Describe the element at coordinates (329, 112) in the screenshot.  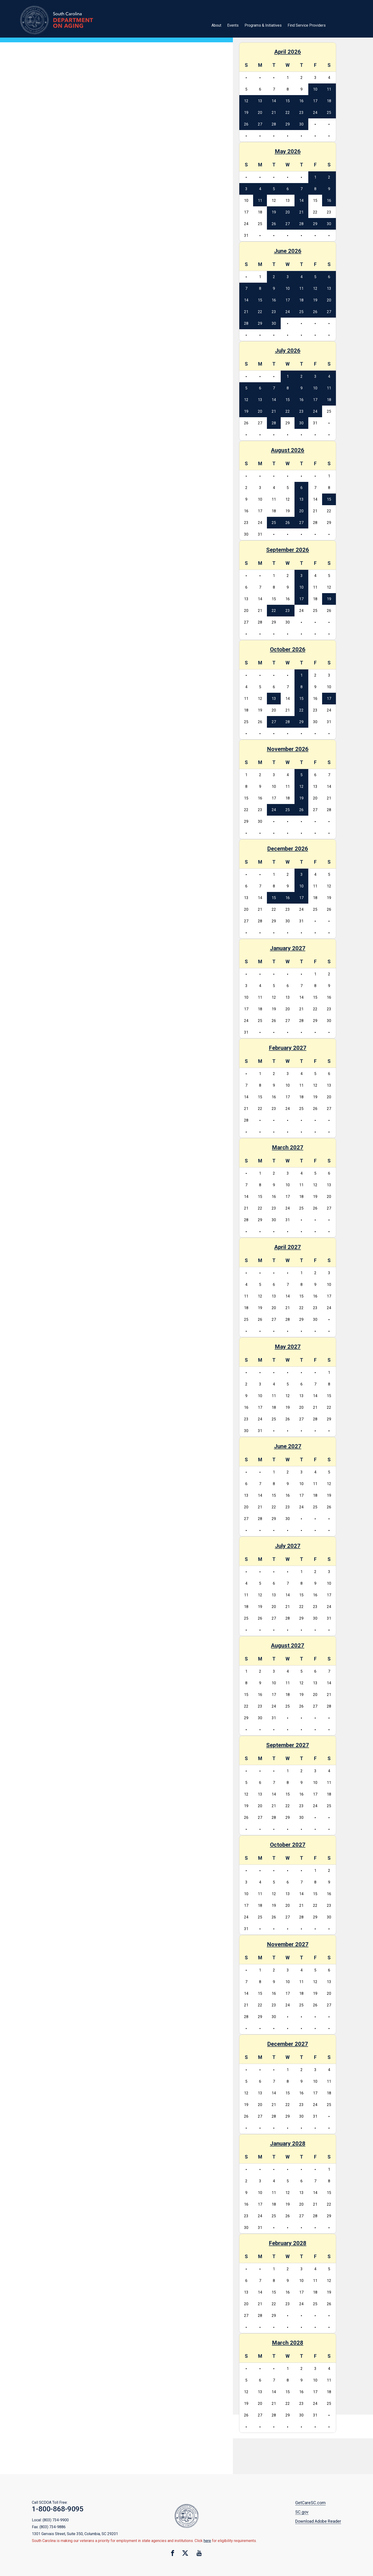
I see `25 [See events on April 25, 2026]` at that location.